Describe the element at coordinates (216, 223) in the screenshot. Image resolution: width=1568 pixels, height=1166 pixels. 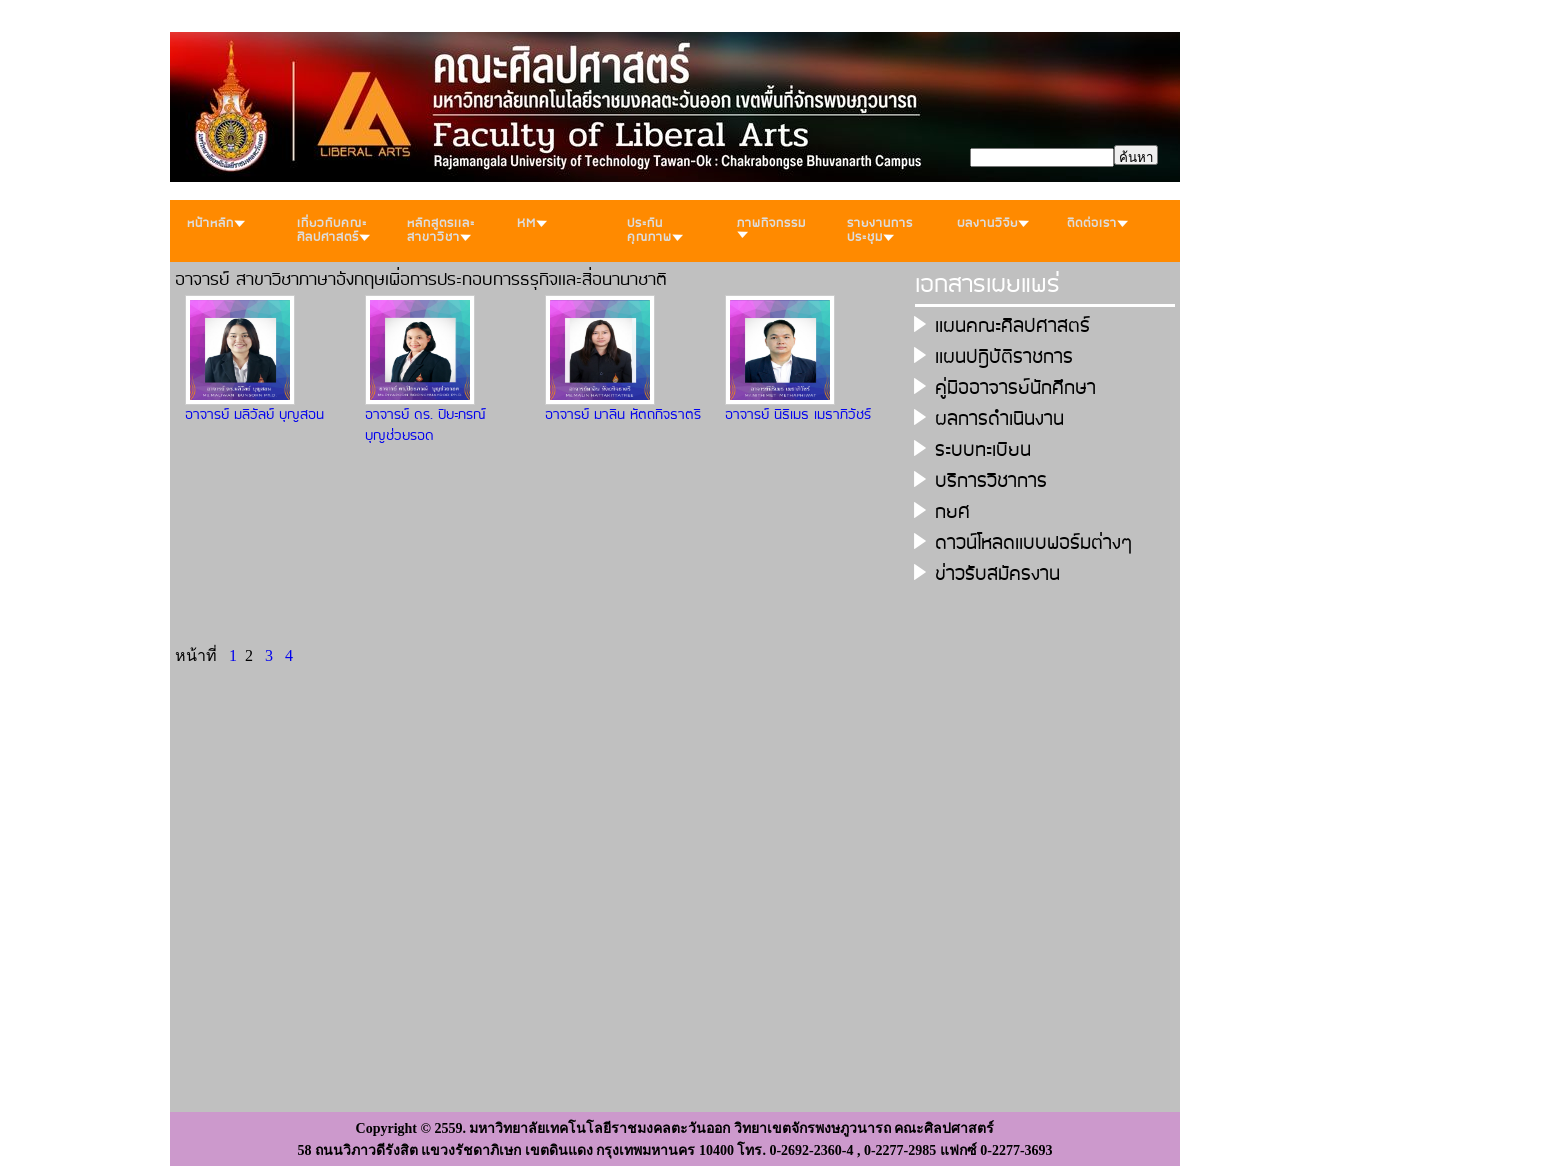
I see `หน้าหลัก` at that location.